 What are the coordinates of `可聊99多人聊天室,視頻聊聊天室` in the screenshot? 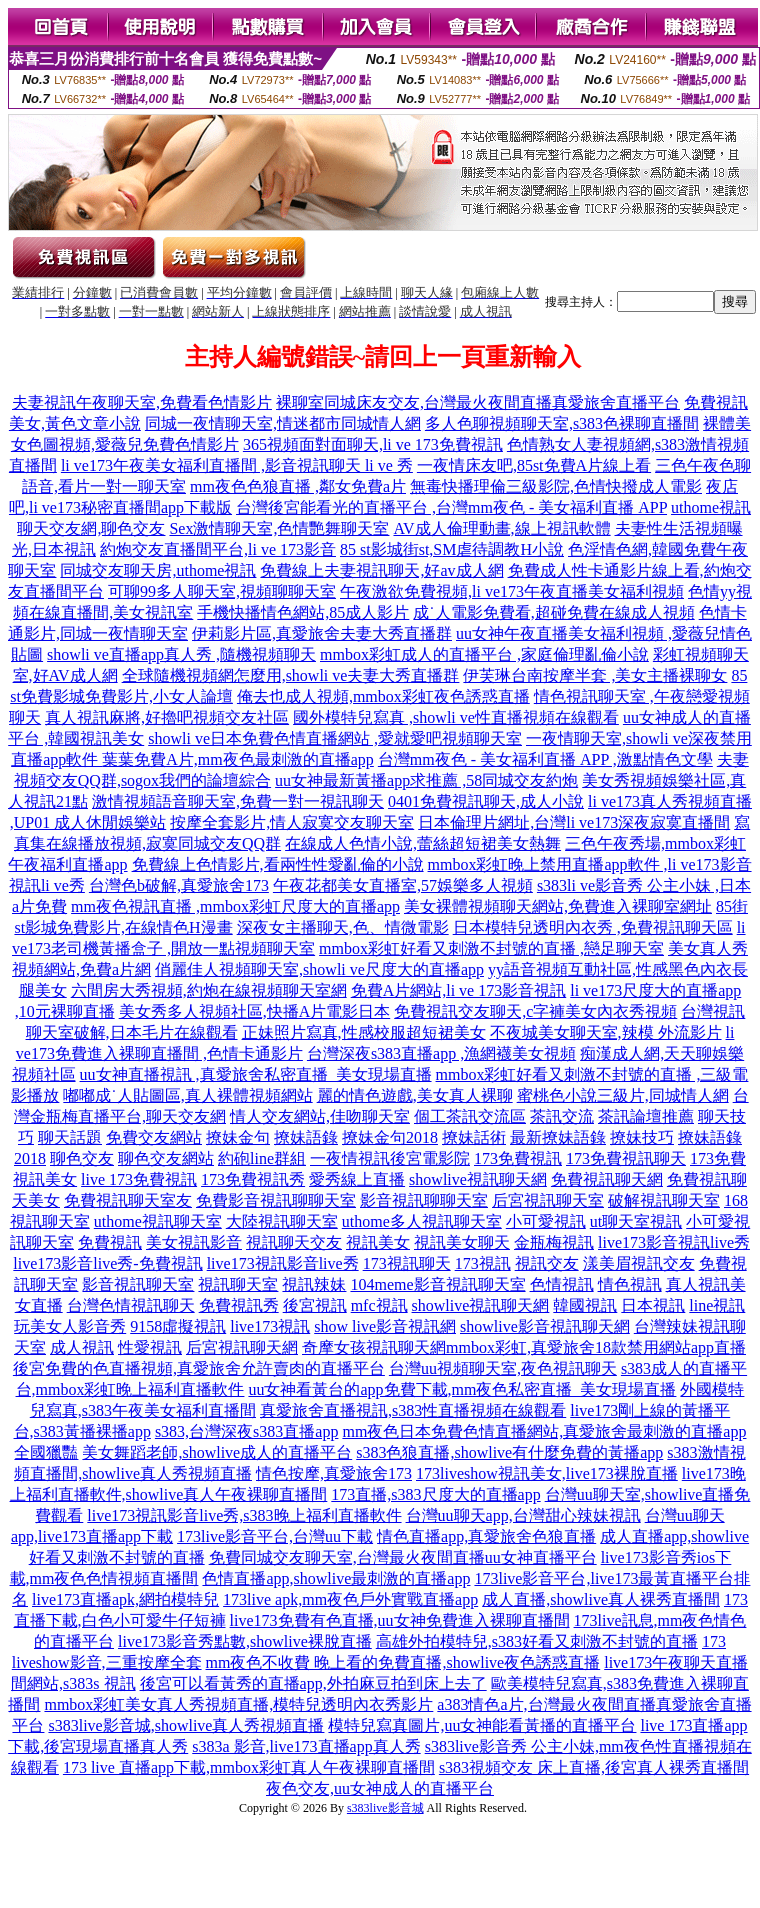 It's located at (222, 591).